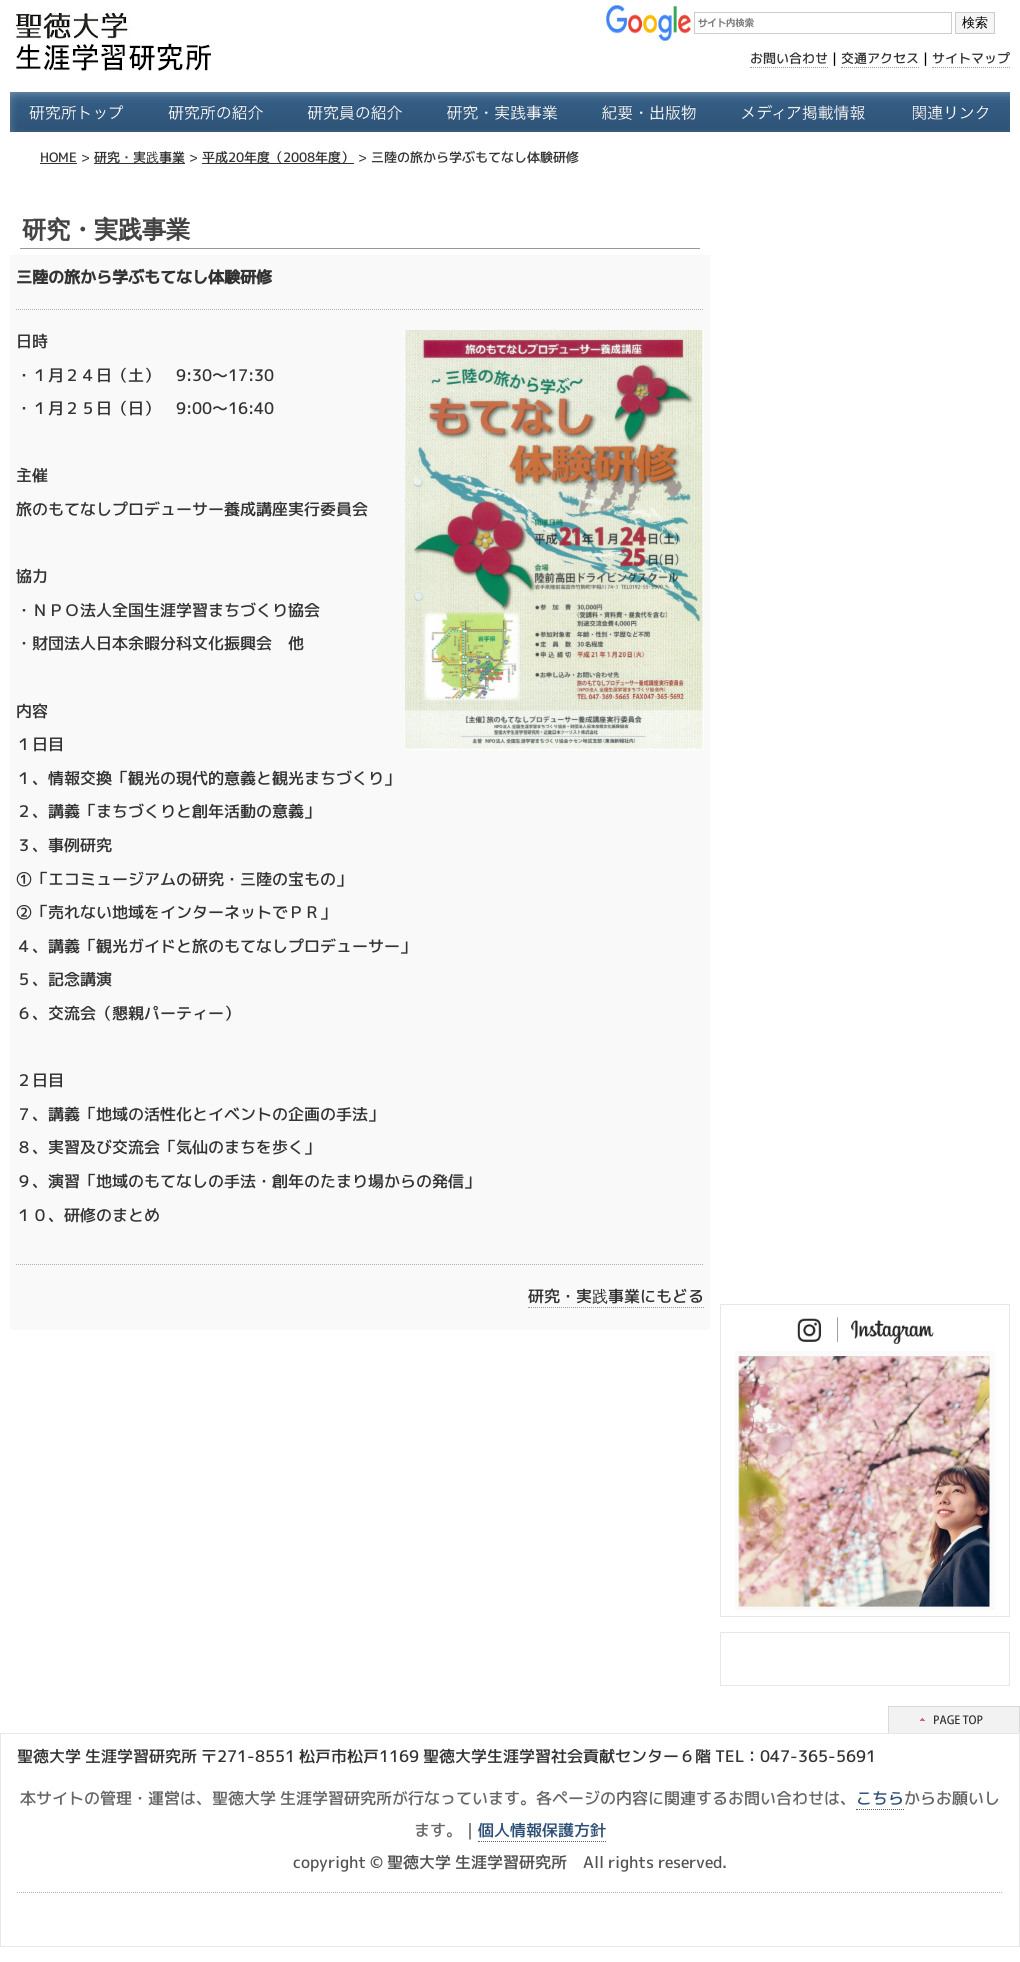 The image size is (1020, 1962). What do you see at coordinates (789, 58) in the screenshot?
I see `お問い合わせ` at bounding box center [789, 58].